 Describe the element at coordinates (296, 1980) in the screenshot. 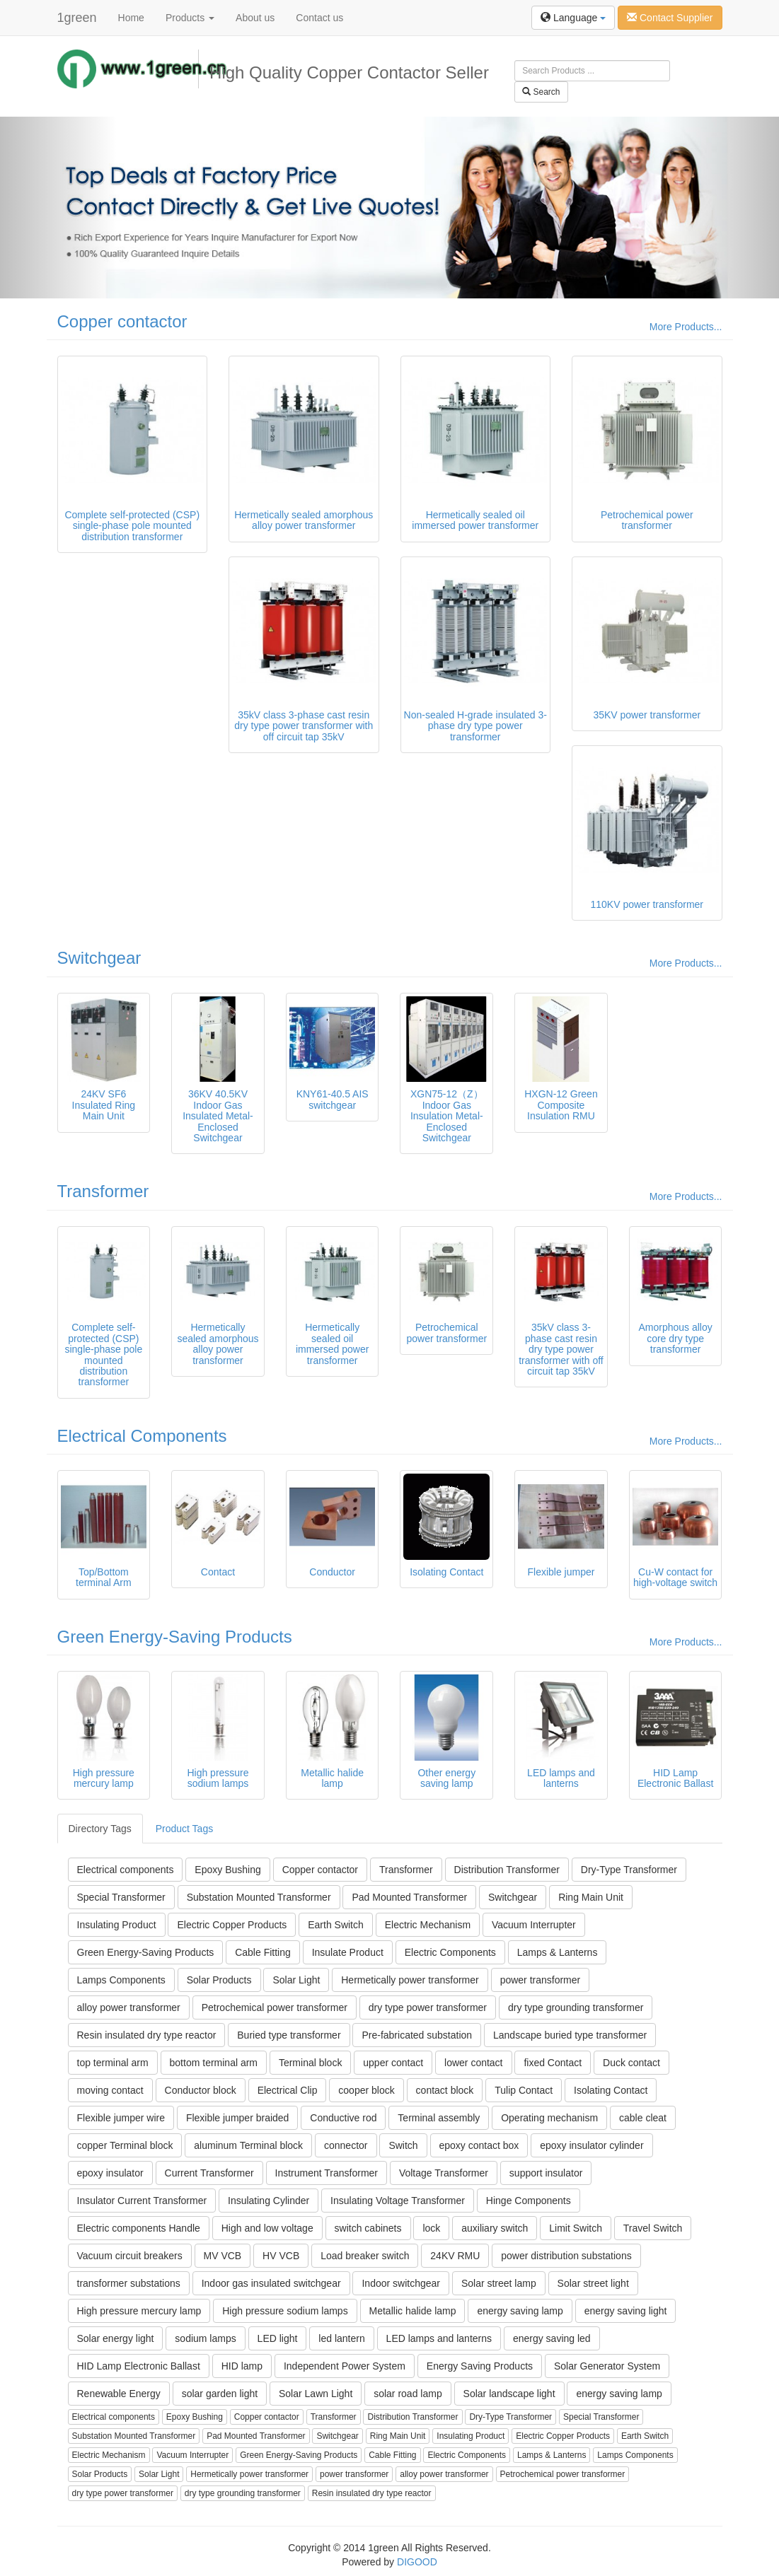

I see `Solar Light` at that location.